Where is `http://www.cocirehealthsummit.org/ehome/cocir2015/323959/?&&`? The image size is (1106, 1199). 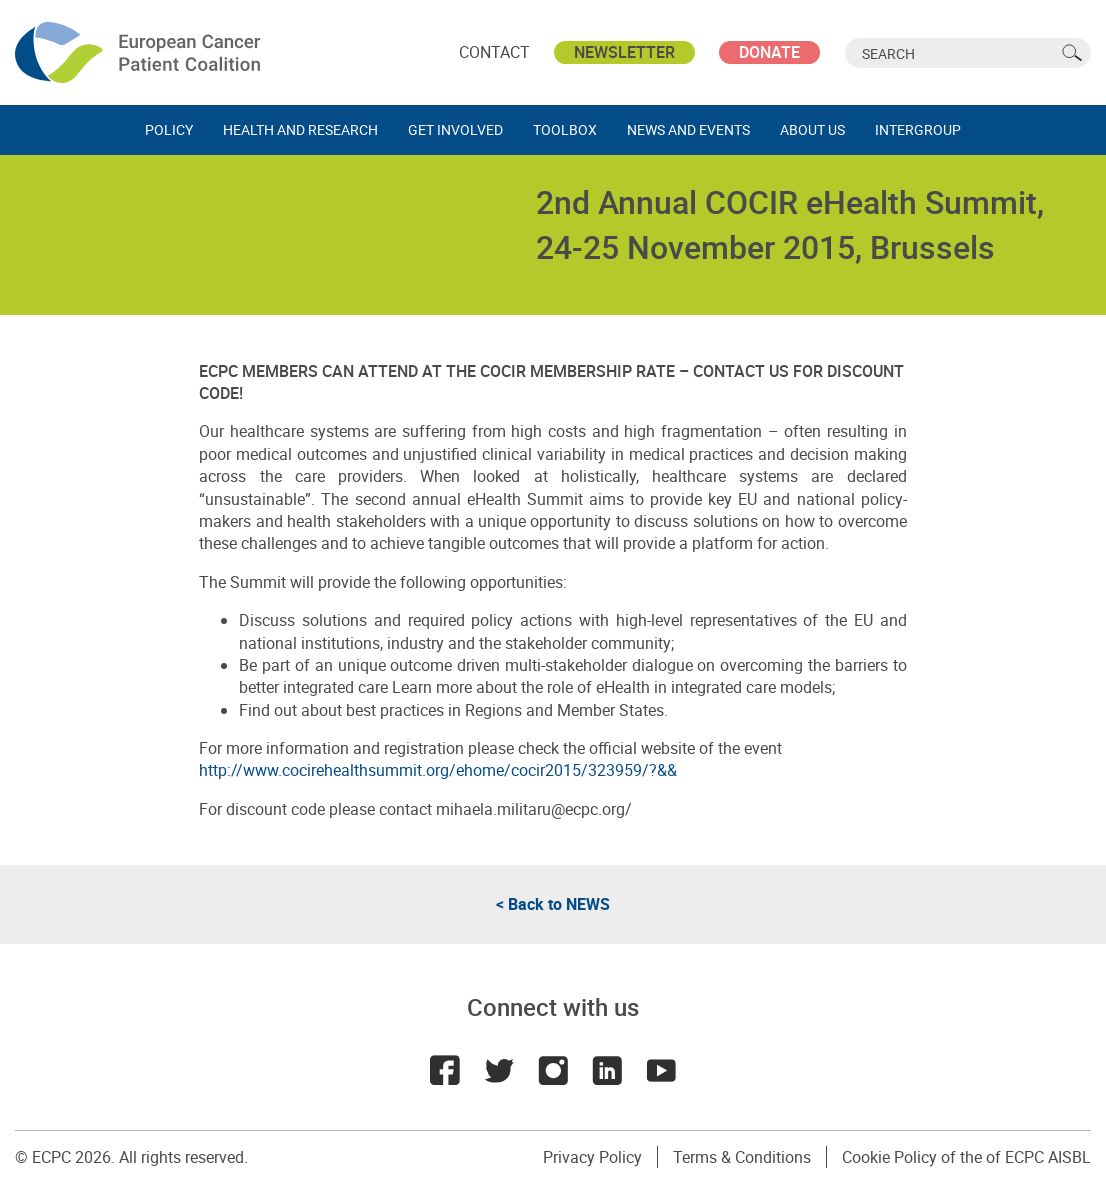
http://www.cocirehealthsummit.org/ehome/cocir2015/323959/?&& is located at coordinates (438, 770).